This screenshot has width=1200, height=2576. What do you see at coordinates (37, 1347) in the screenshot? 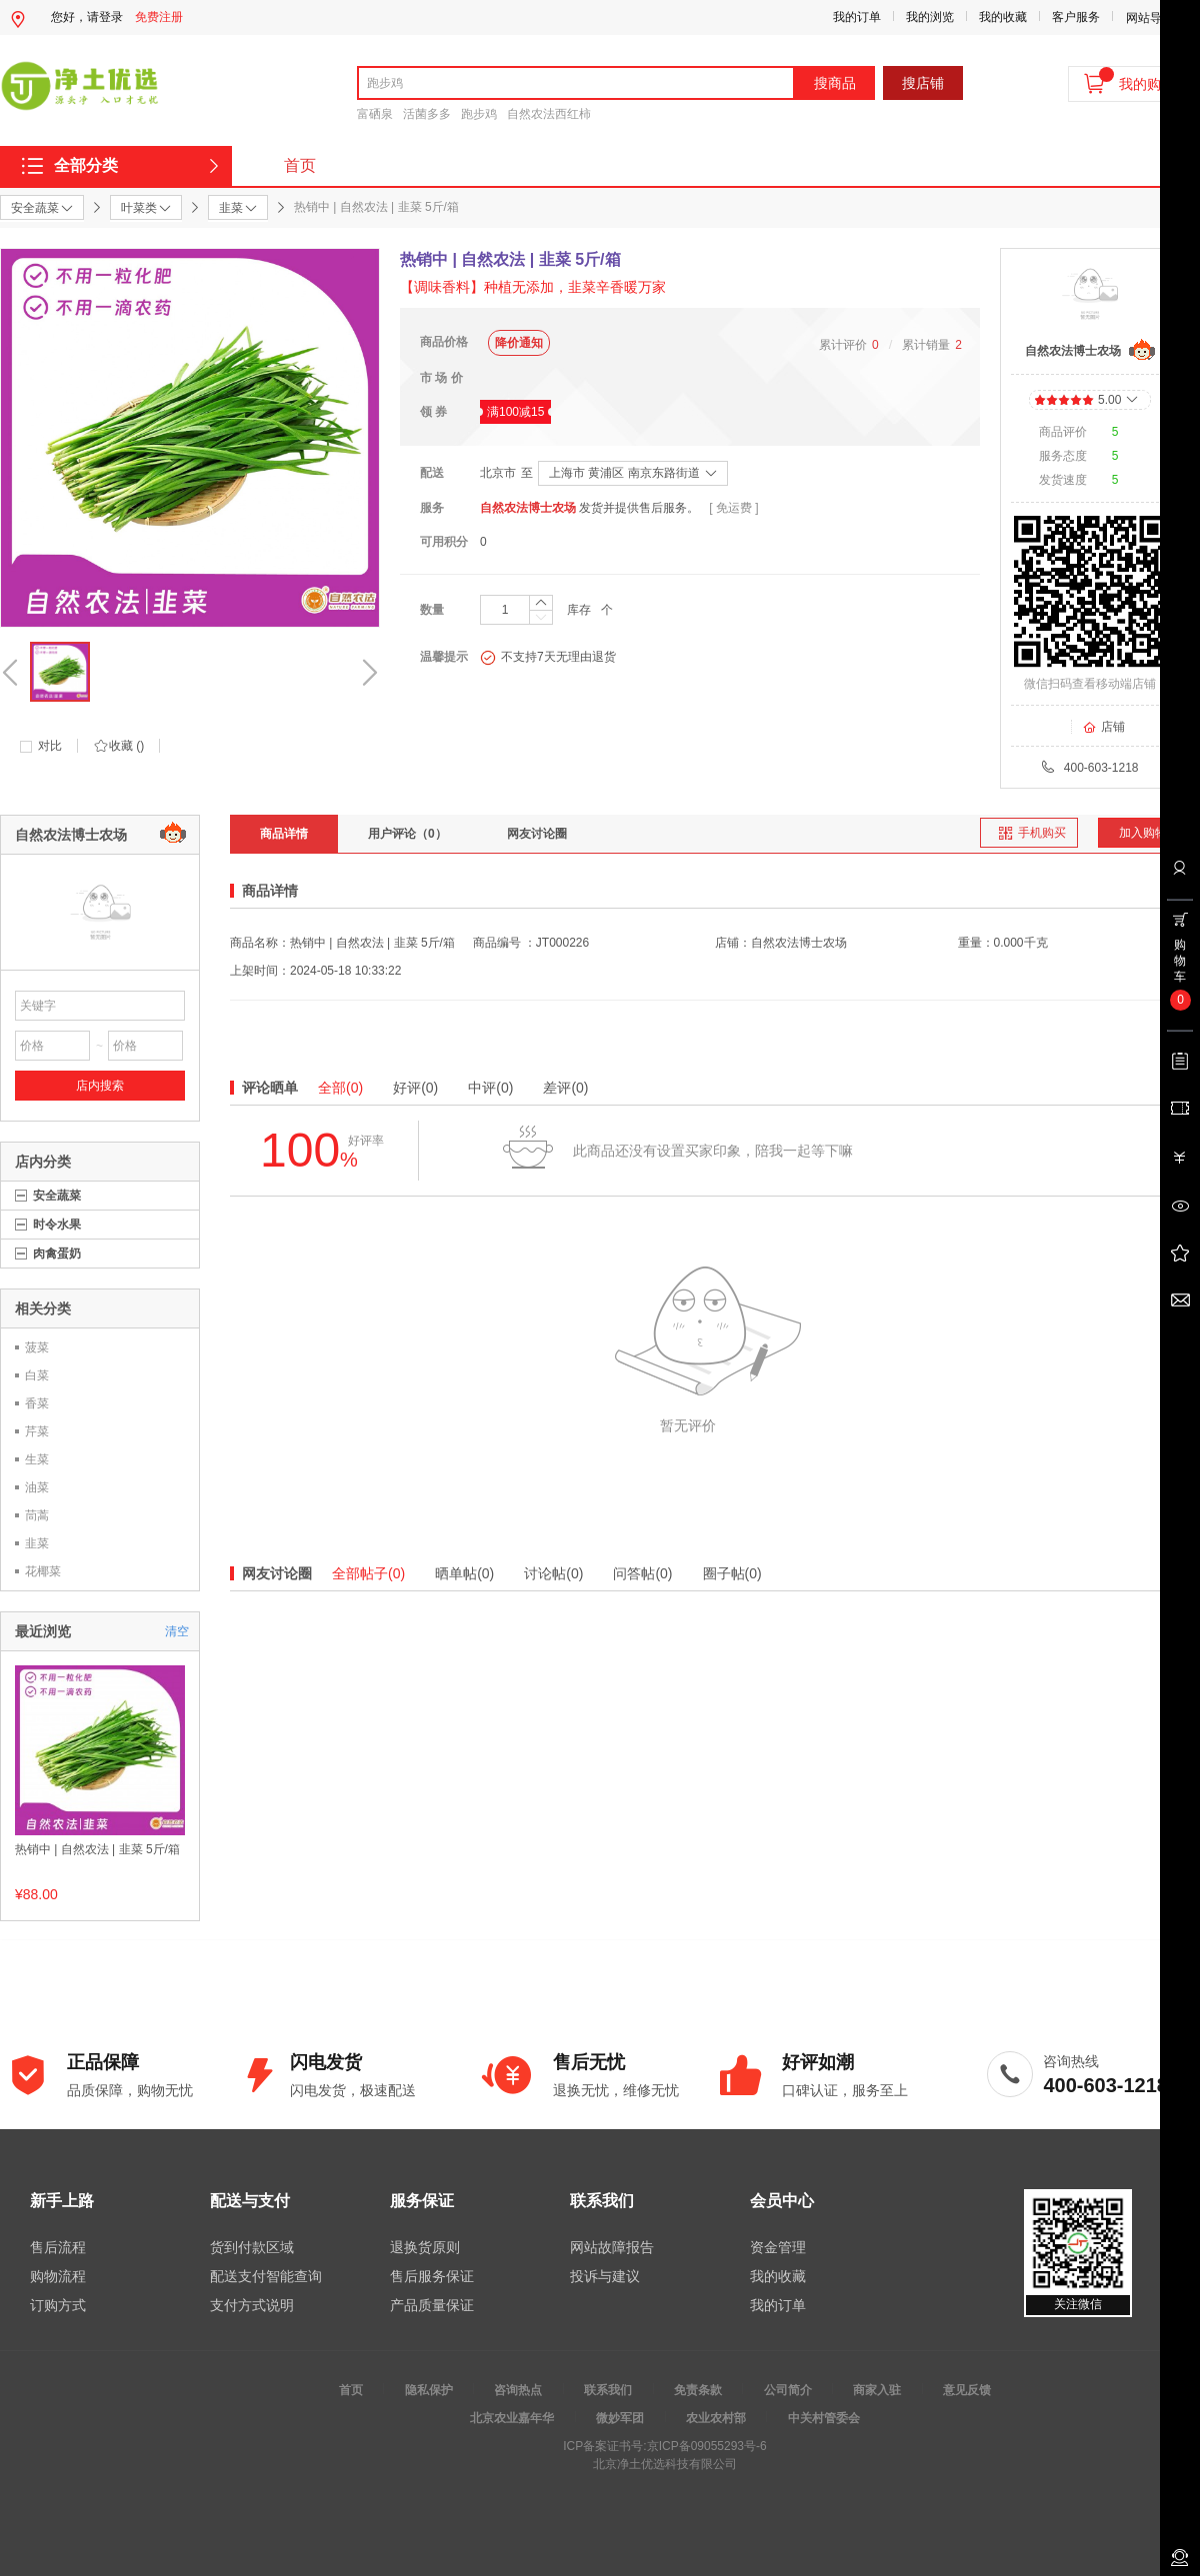
I see `菠菜` at bounding box center [37, 1347].